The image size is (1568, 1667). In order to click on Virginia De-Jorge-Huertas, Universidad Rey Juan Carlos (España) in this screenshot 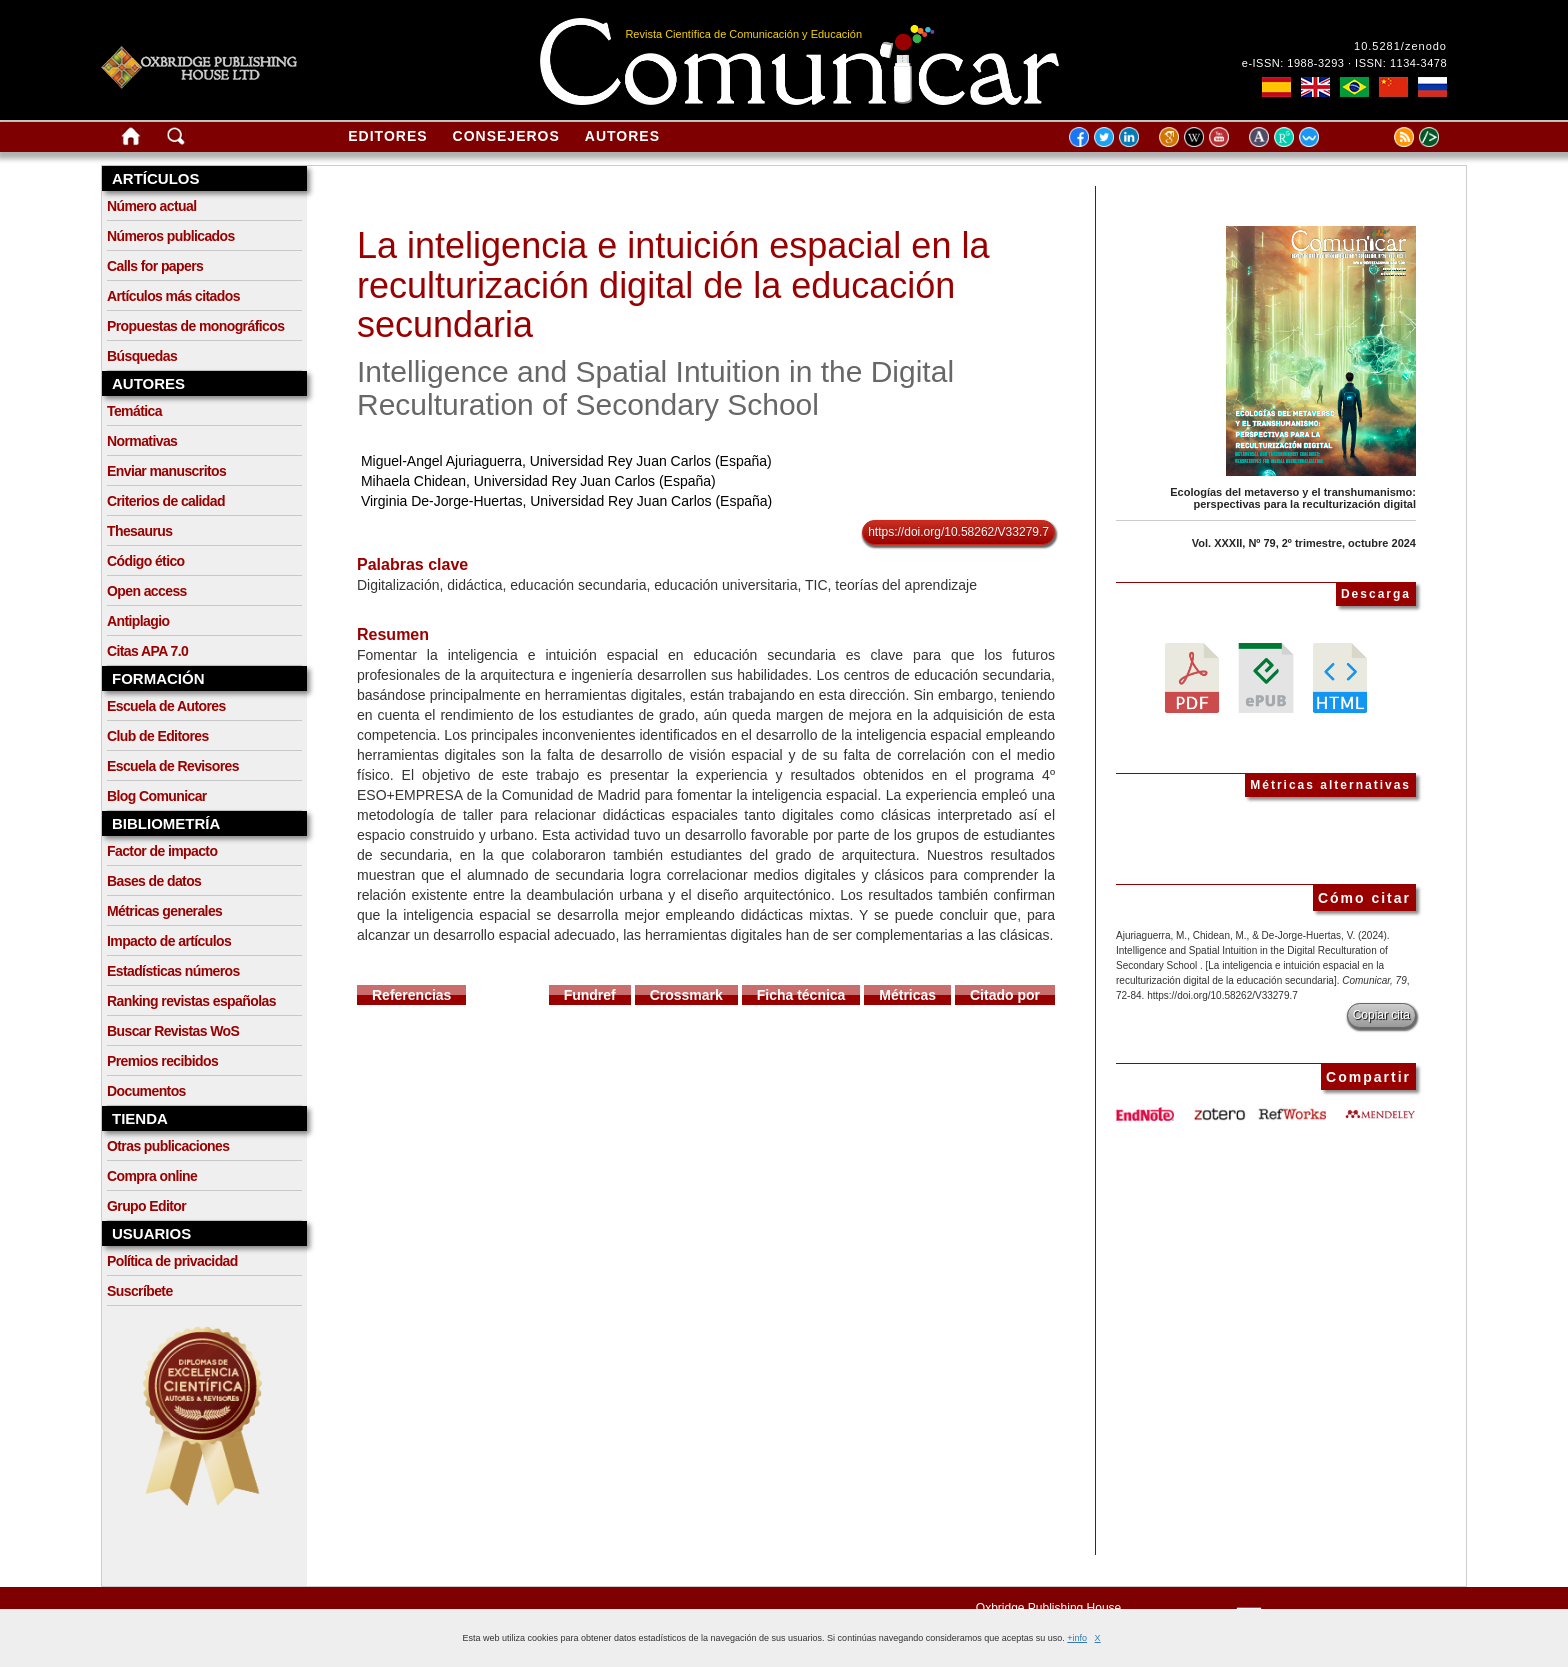, I will do `click(566, 501)`.